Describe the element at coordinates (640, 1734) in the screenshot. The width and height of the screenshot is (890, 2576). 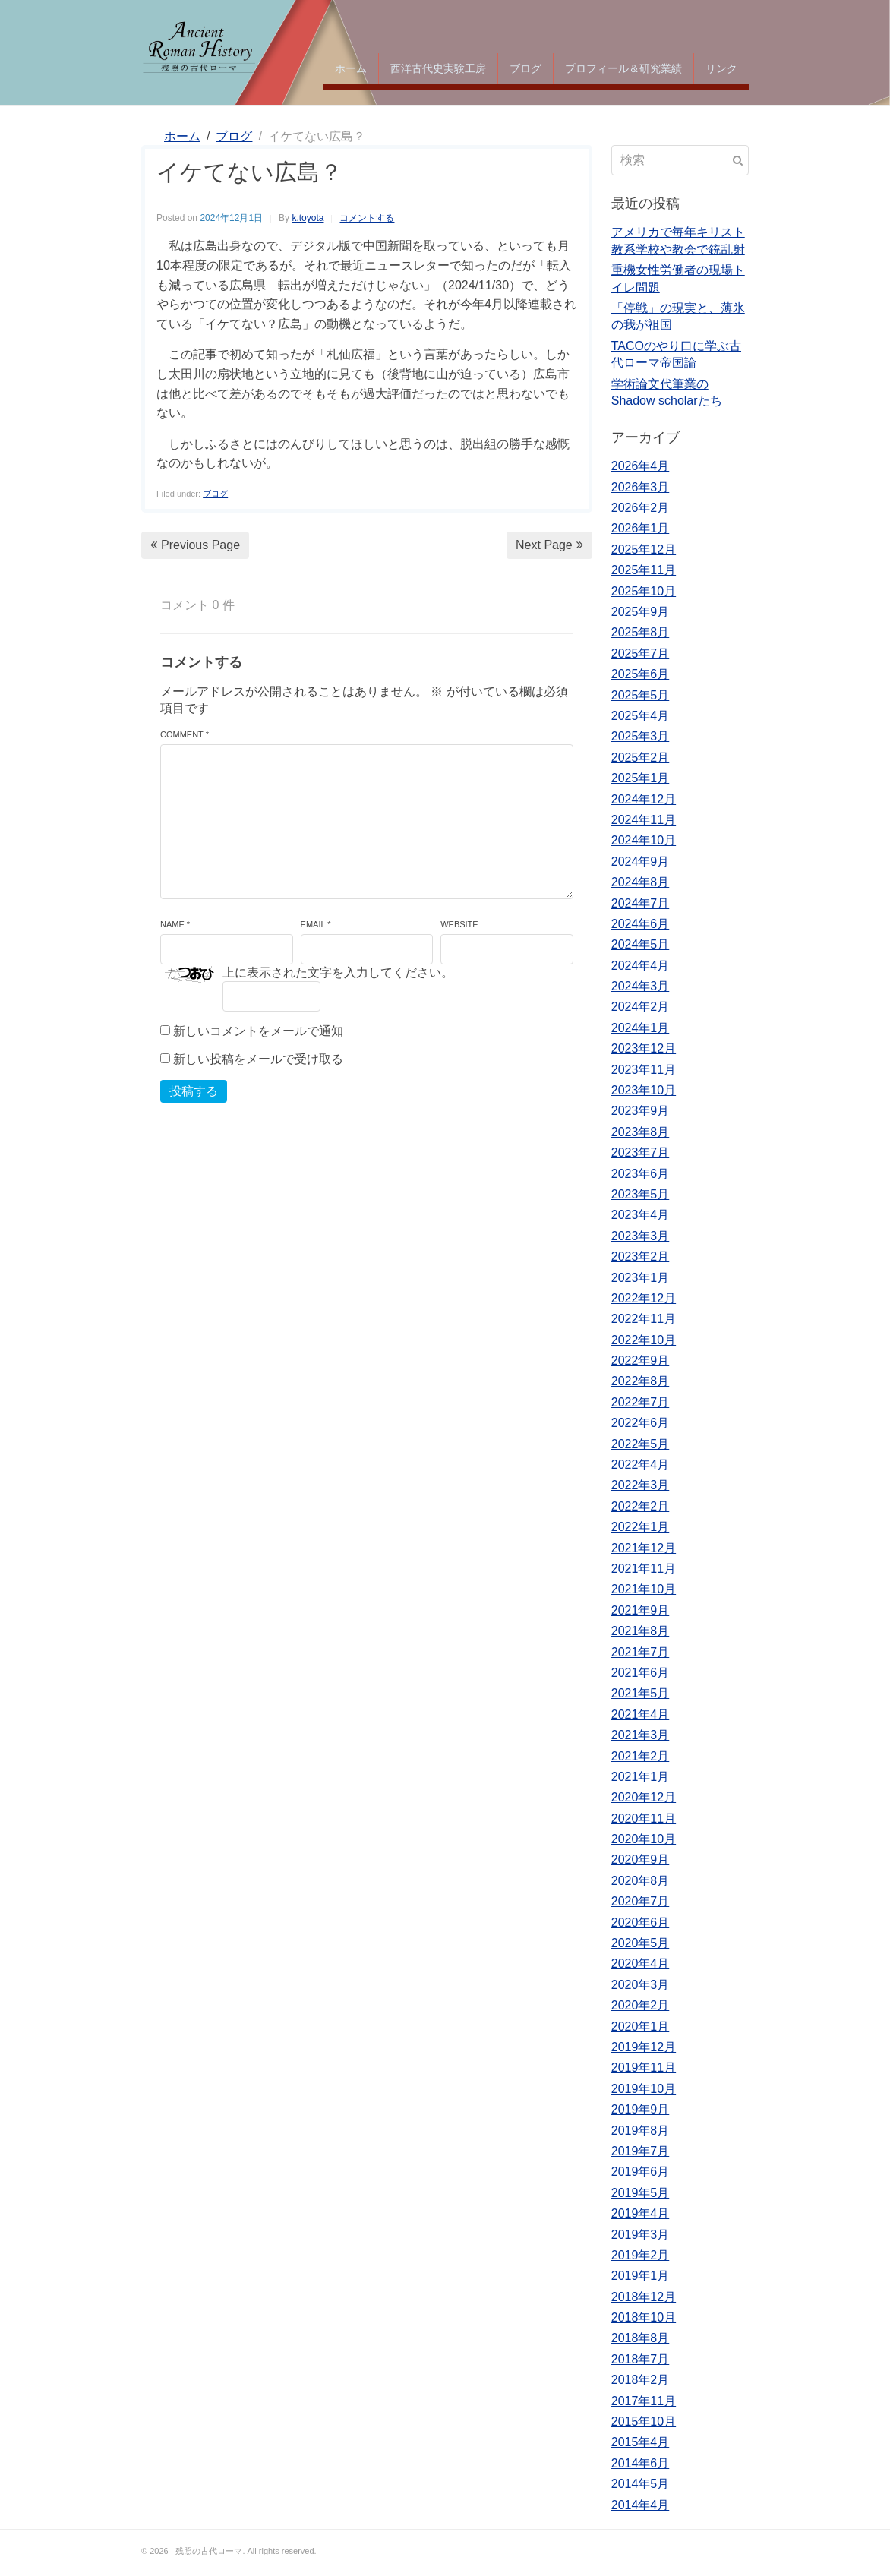
I see `2021年3月` at that location.